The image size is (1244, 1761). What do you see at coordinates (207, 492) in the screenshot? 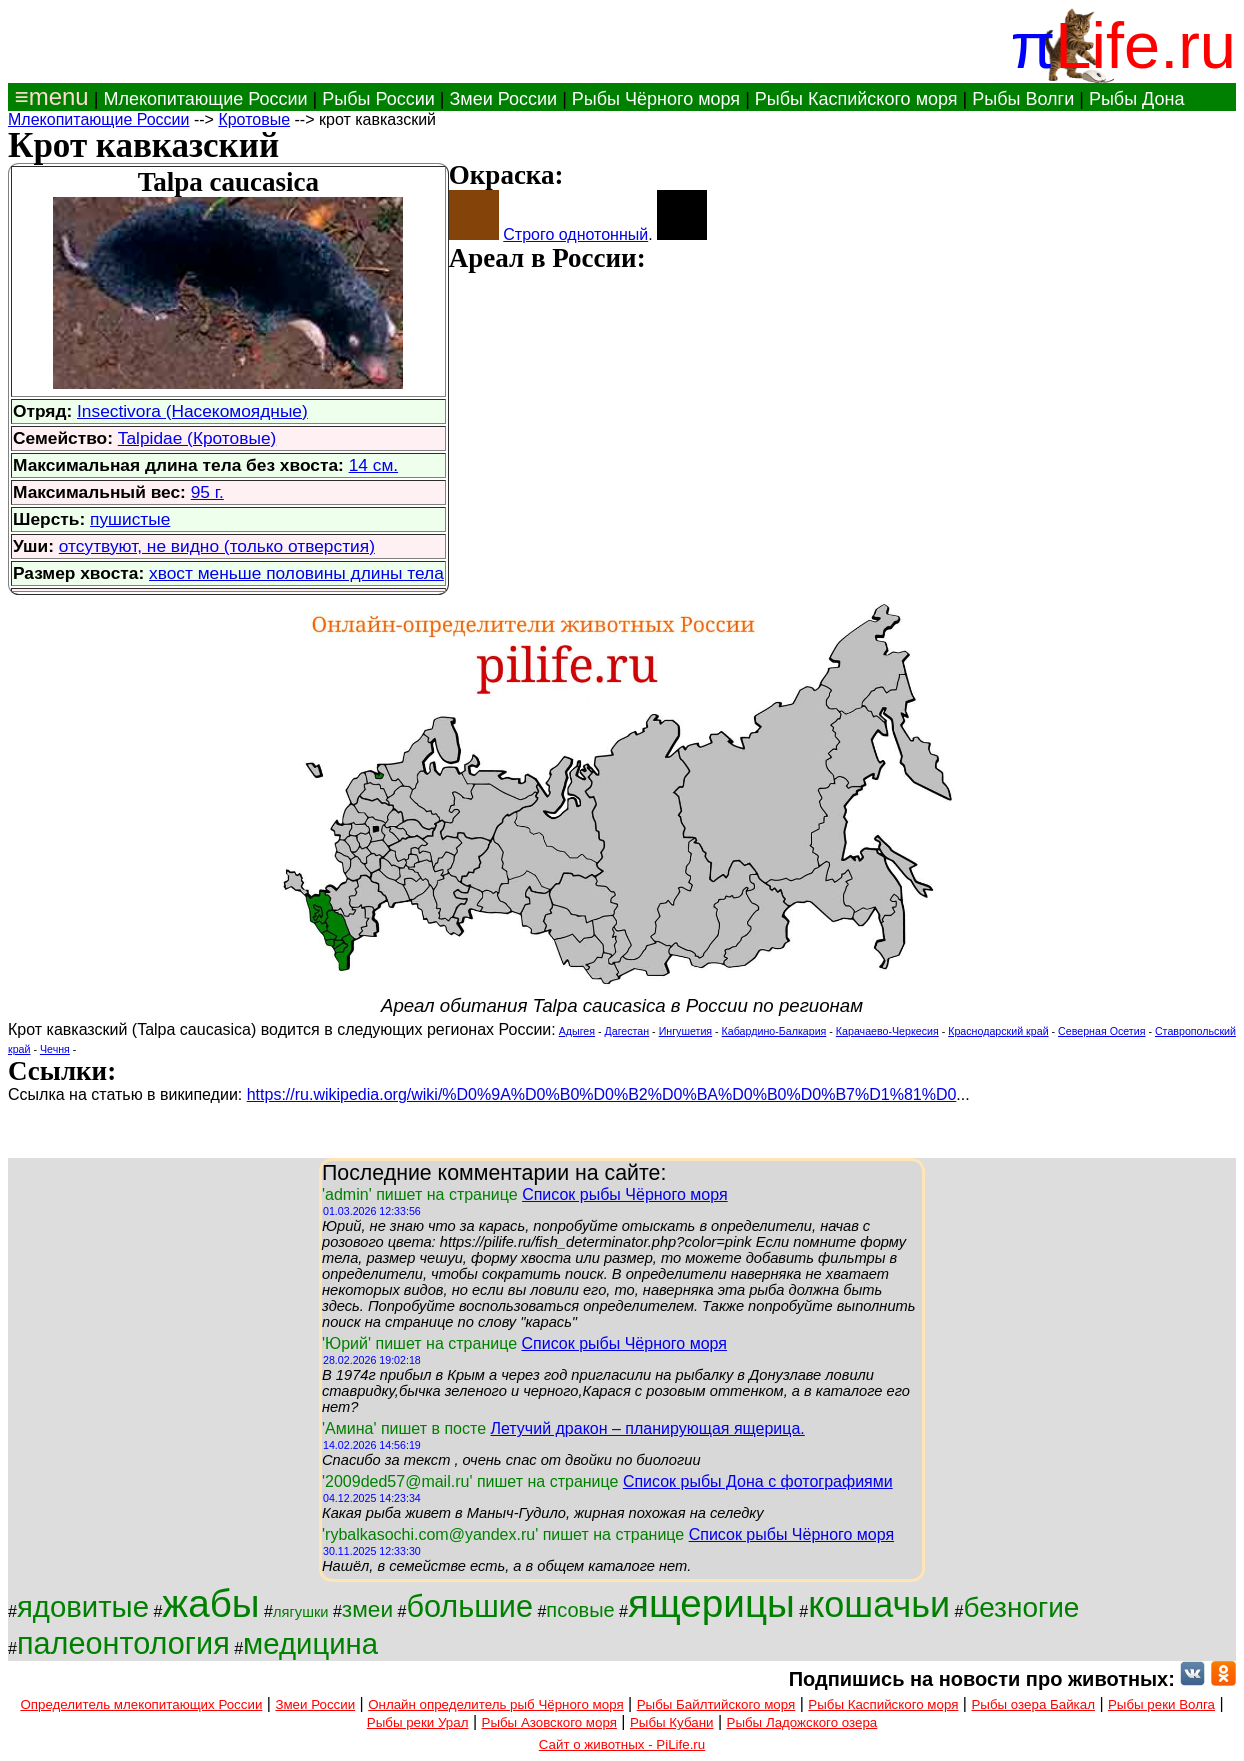
I see `95 г.` at bounding box center [207, 492].